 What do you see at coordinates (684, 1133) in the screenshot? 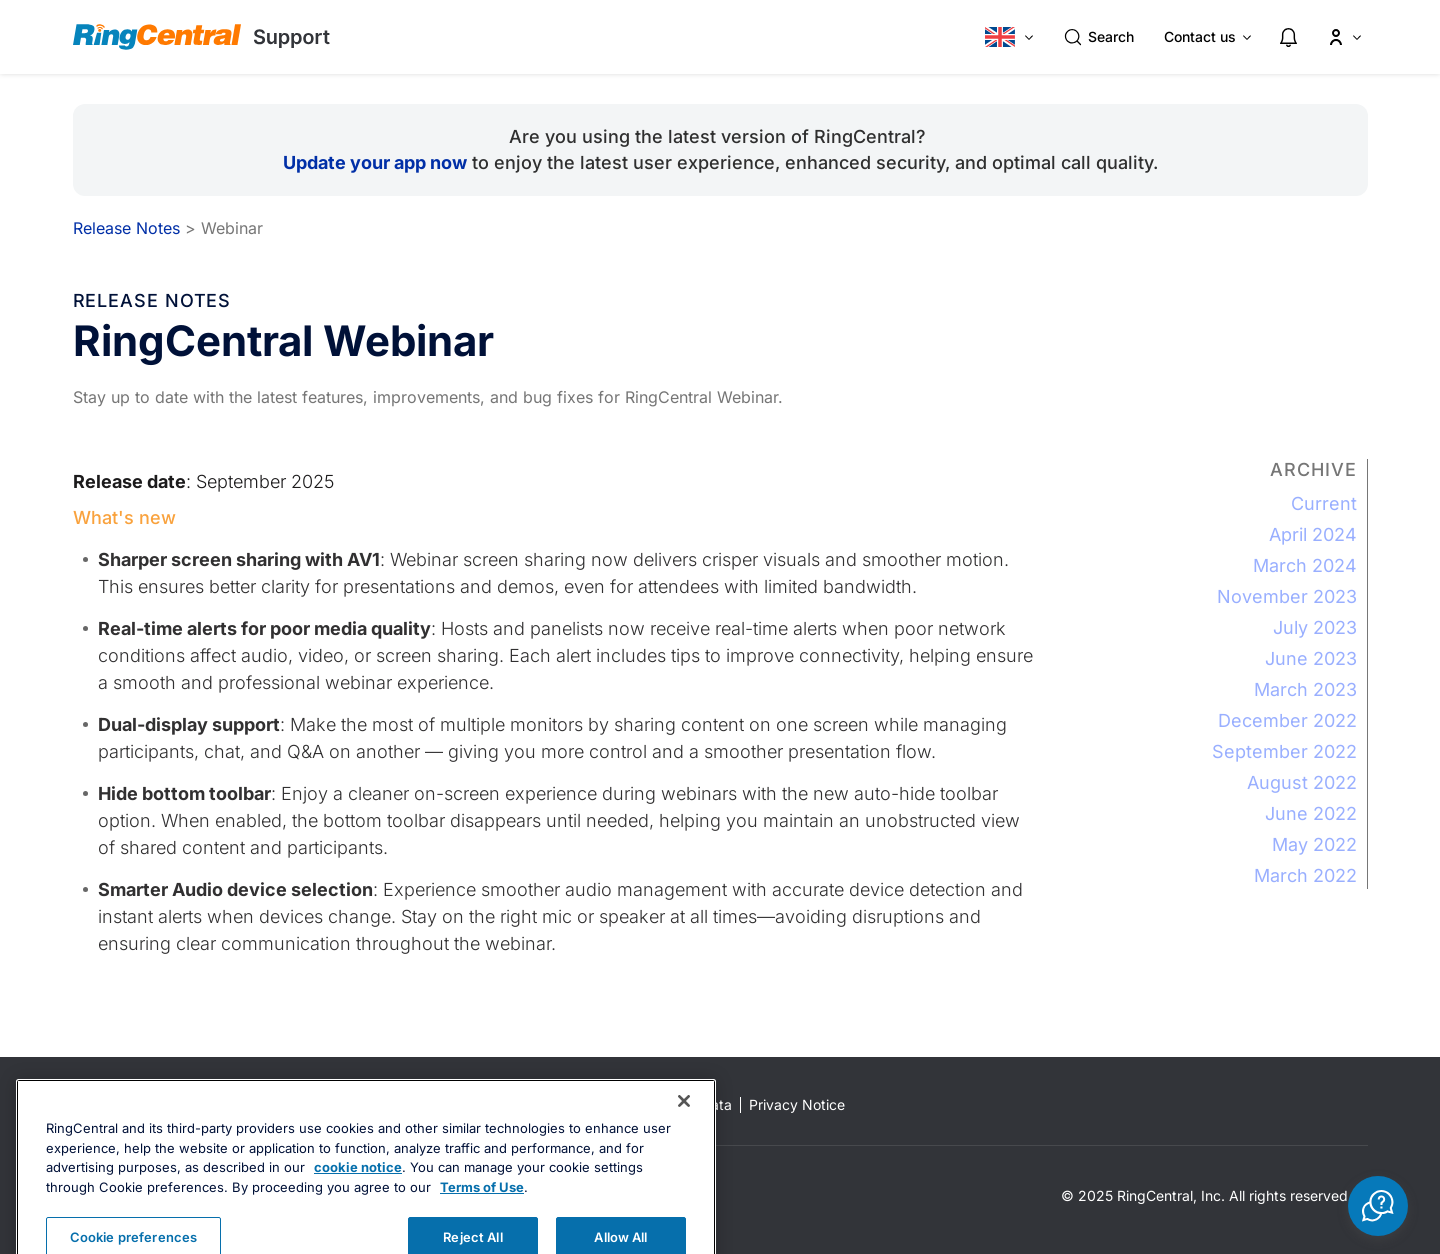
I see `[Close banner]` at bounding box center [684, 1133].